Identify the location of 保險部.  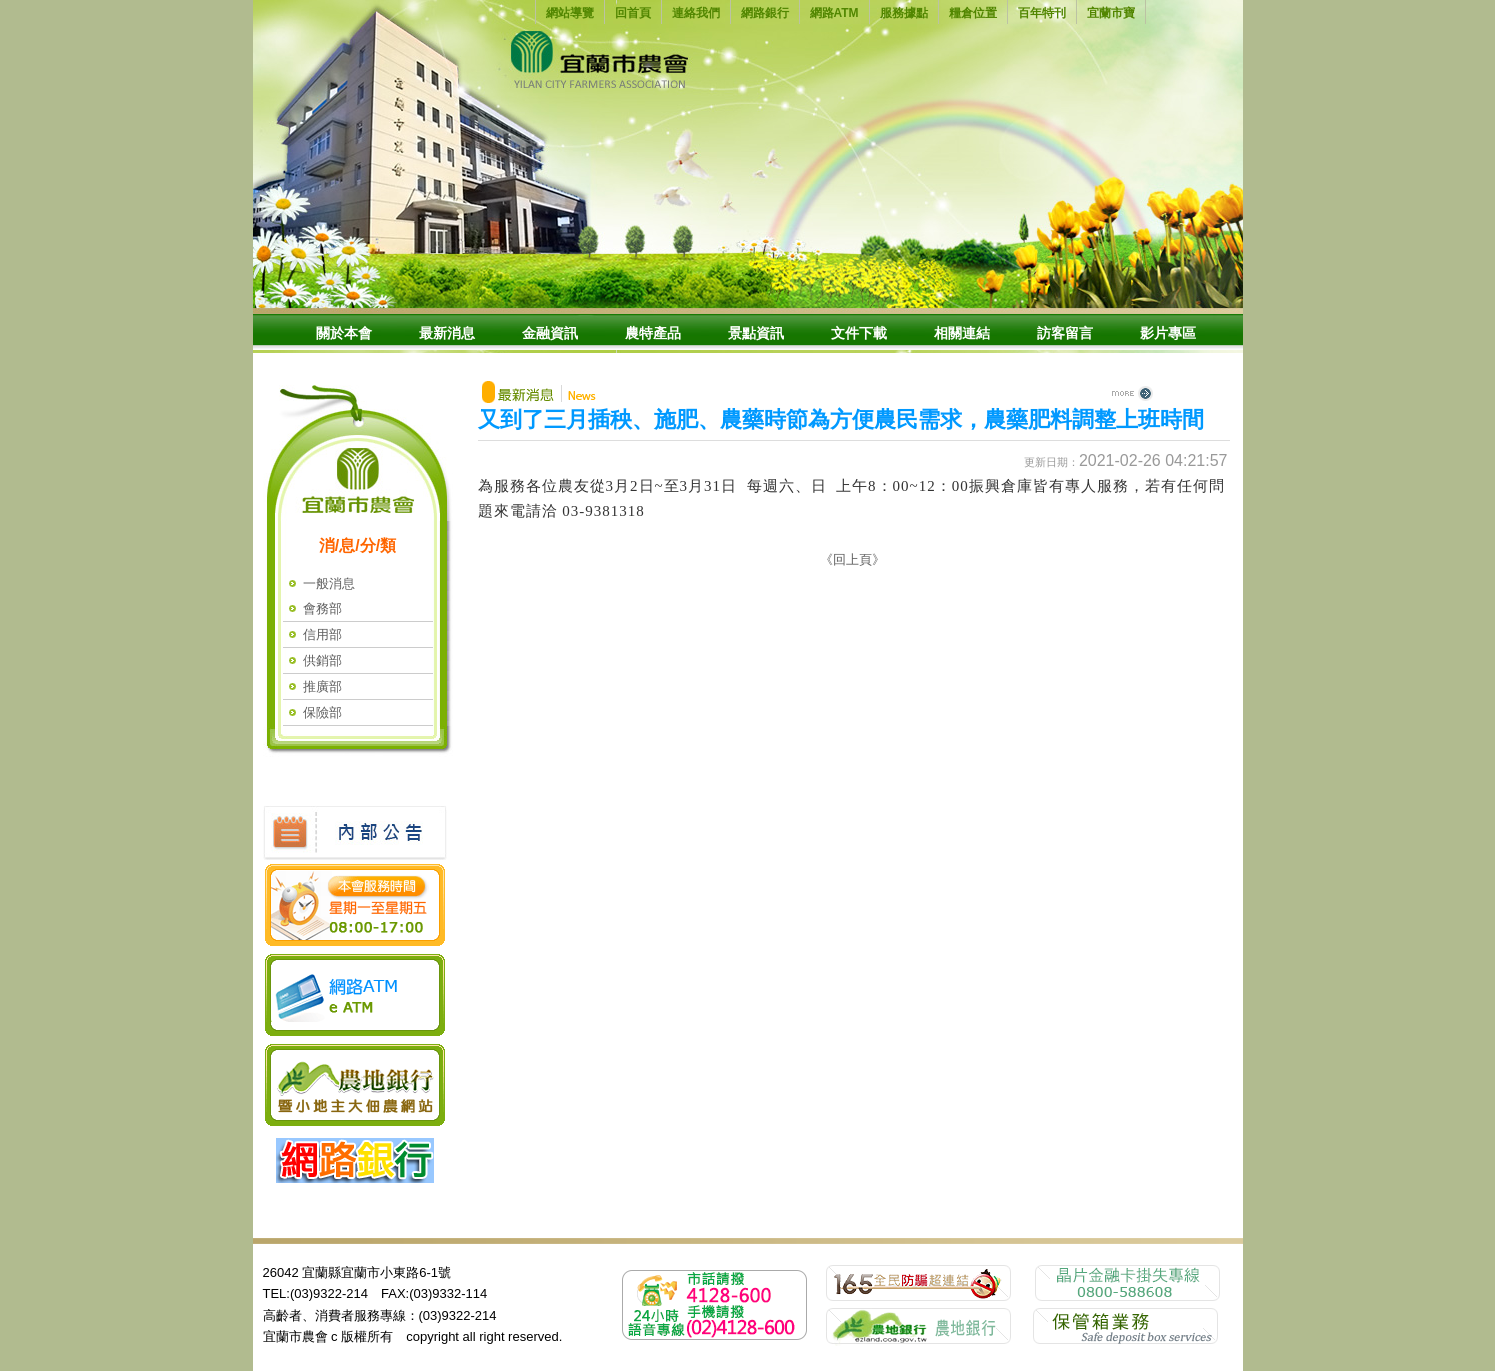
(322, 712).